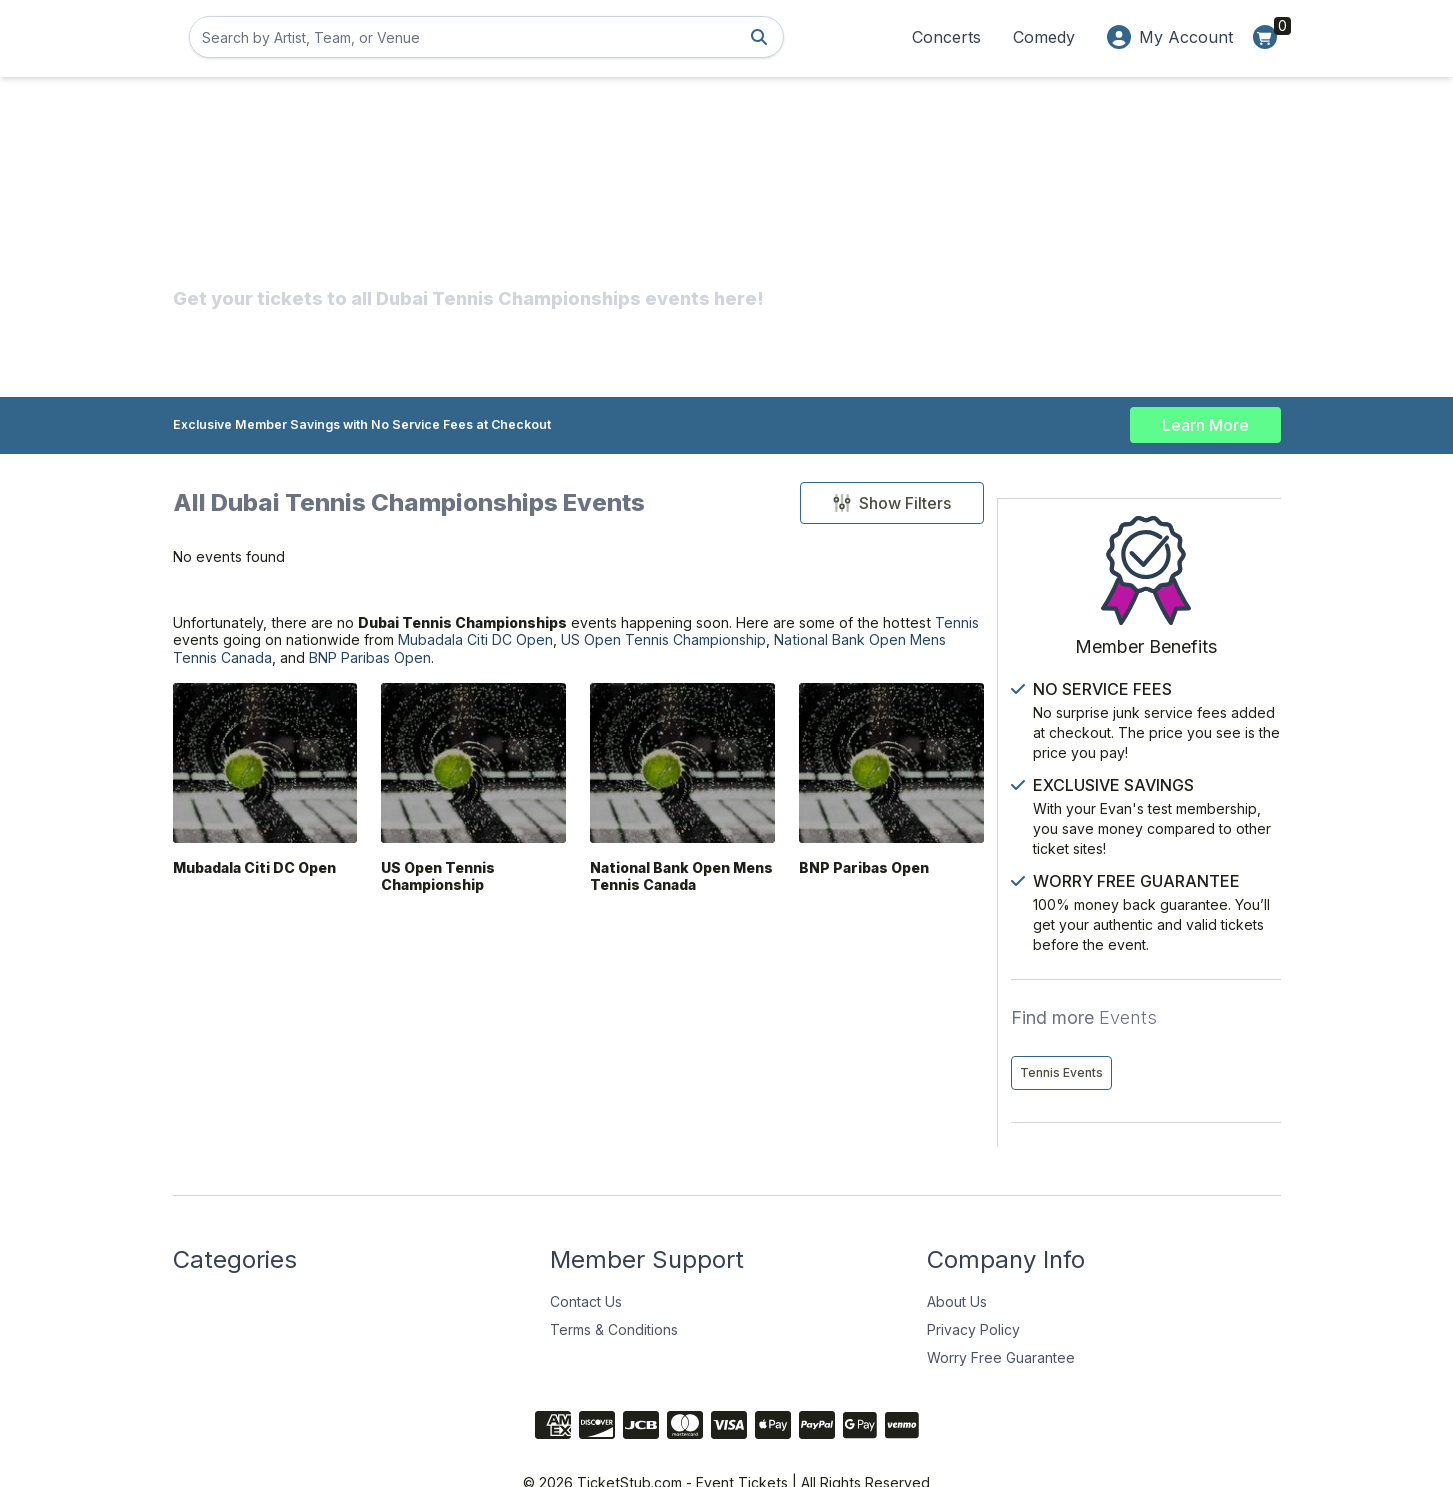  I want to click on Tennis, so click(284, 656).